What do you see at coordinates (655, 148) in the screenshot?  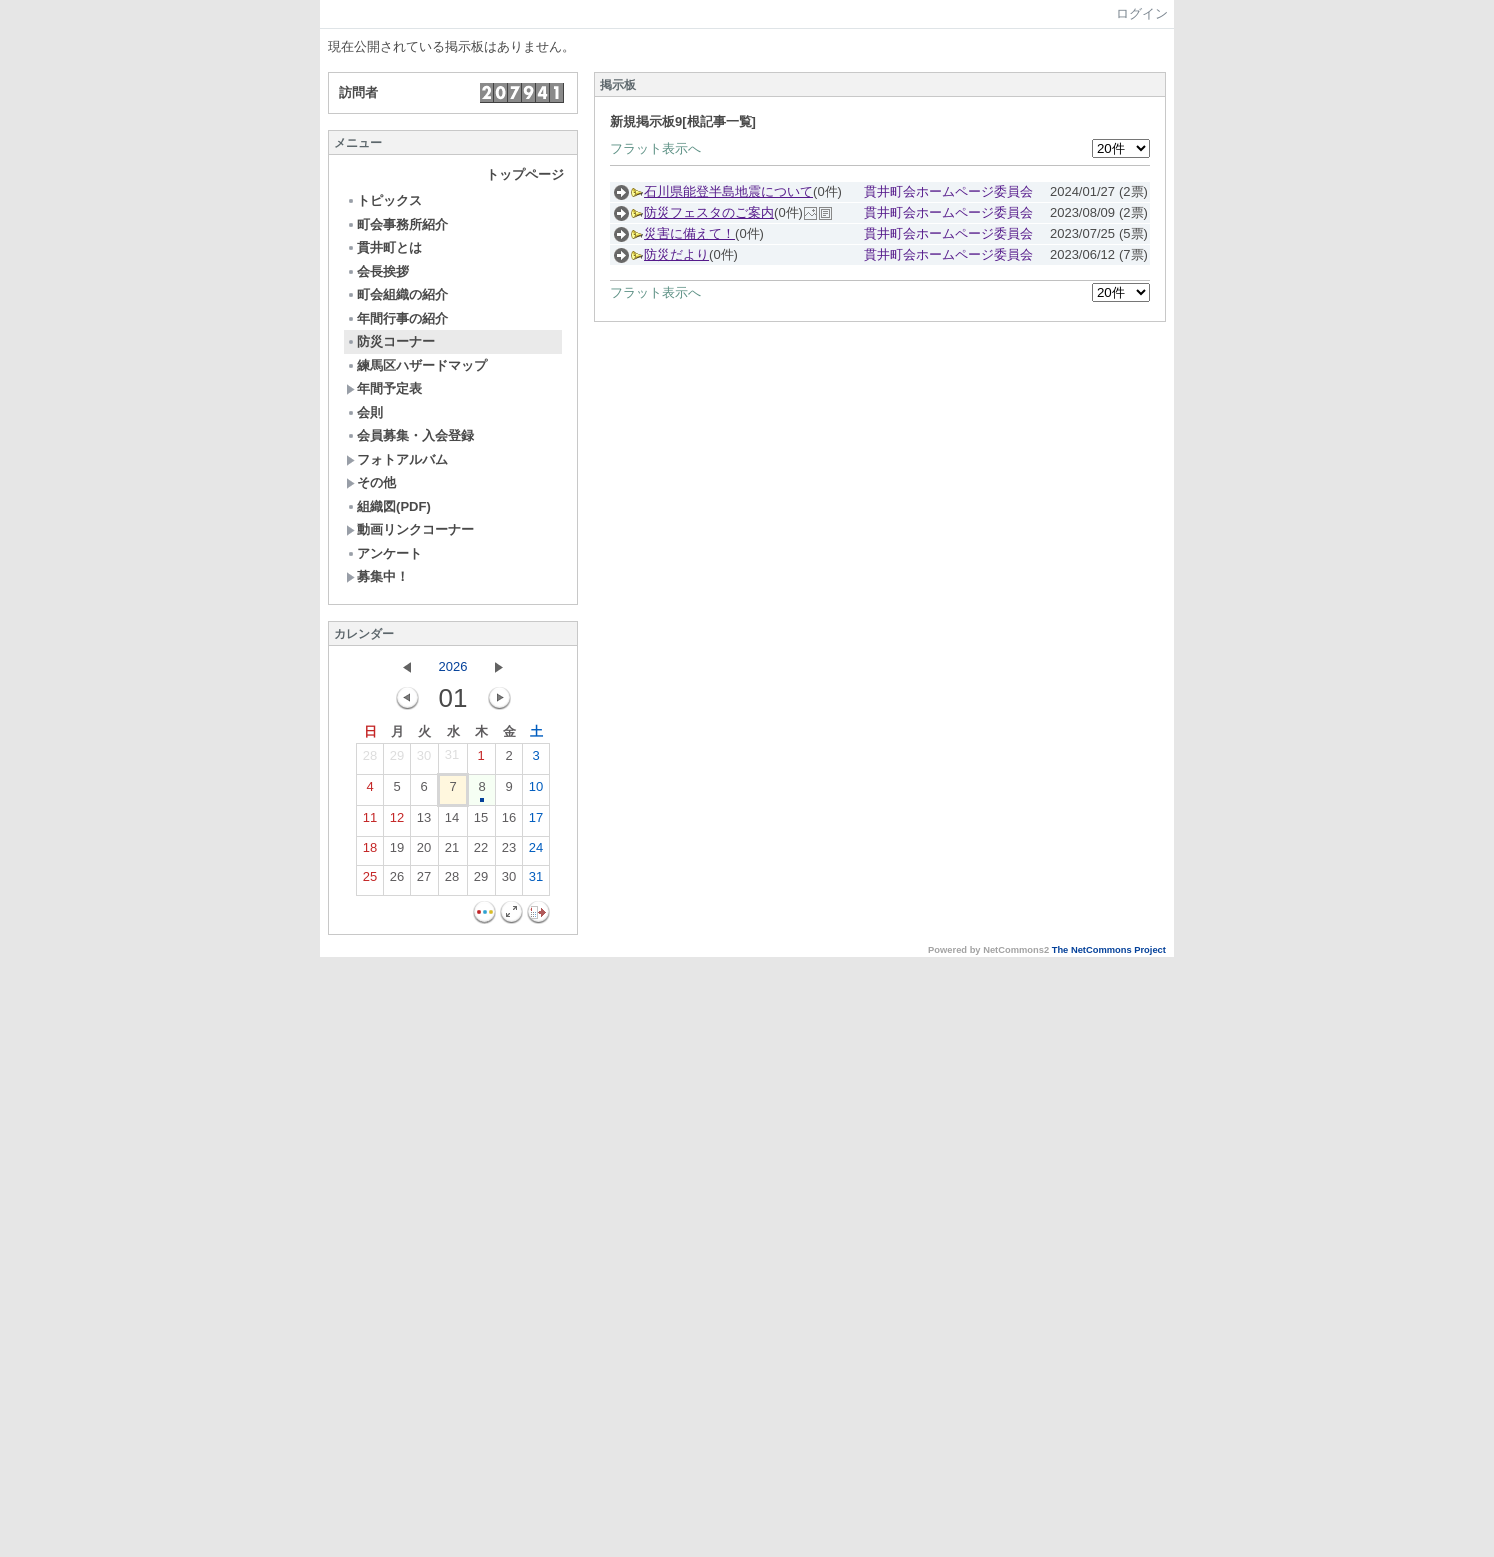 I see `フラット表示へ` at bounding box center [655, 148].